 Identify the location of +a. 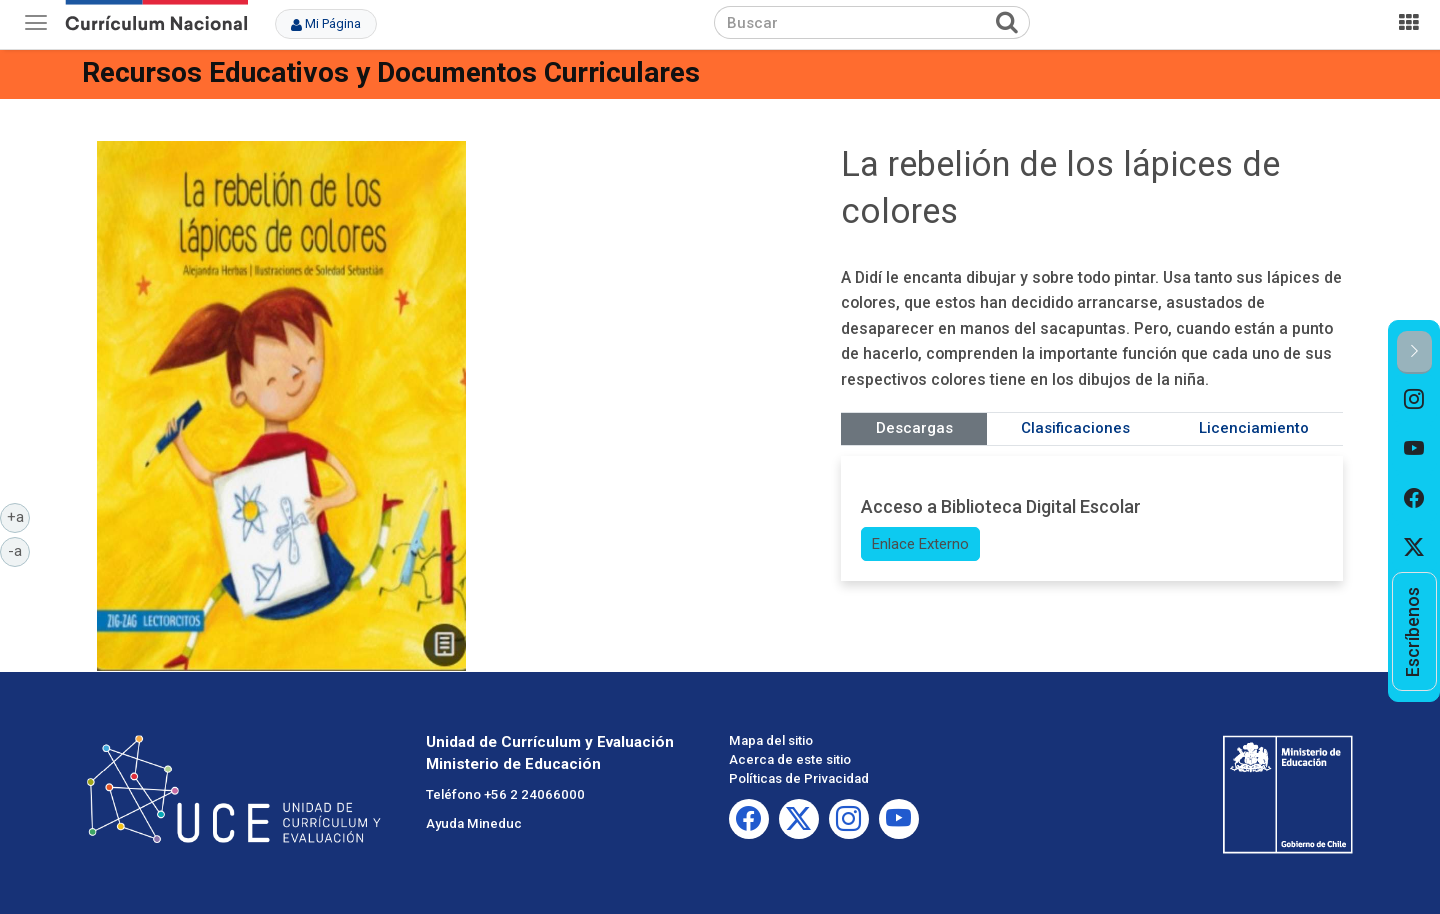
(19, 516).